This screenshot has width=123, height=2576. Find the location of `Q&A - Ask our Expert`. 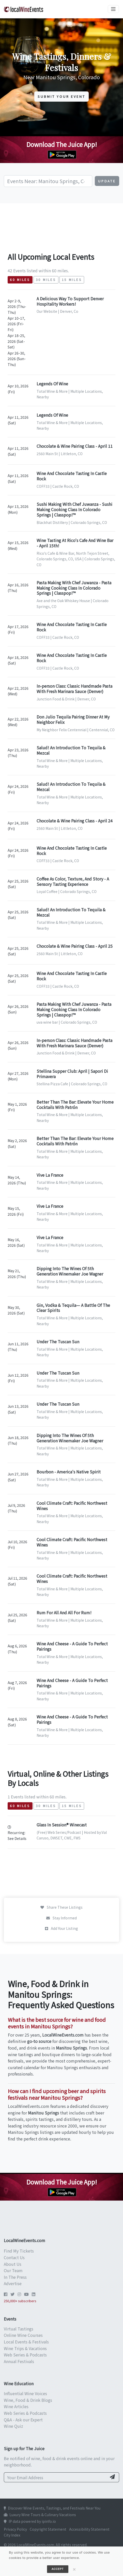

Q&A - Ask our Expert is located at coordinates (23, 2420).